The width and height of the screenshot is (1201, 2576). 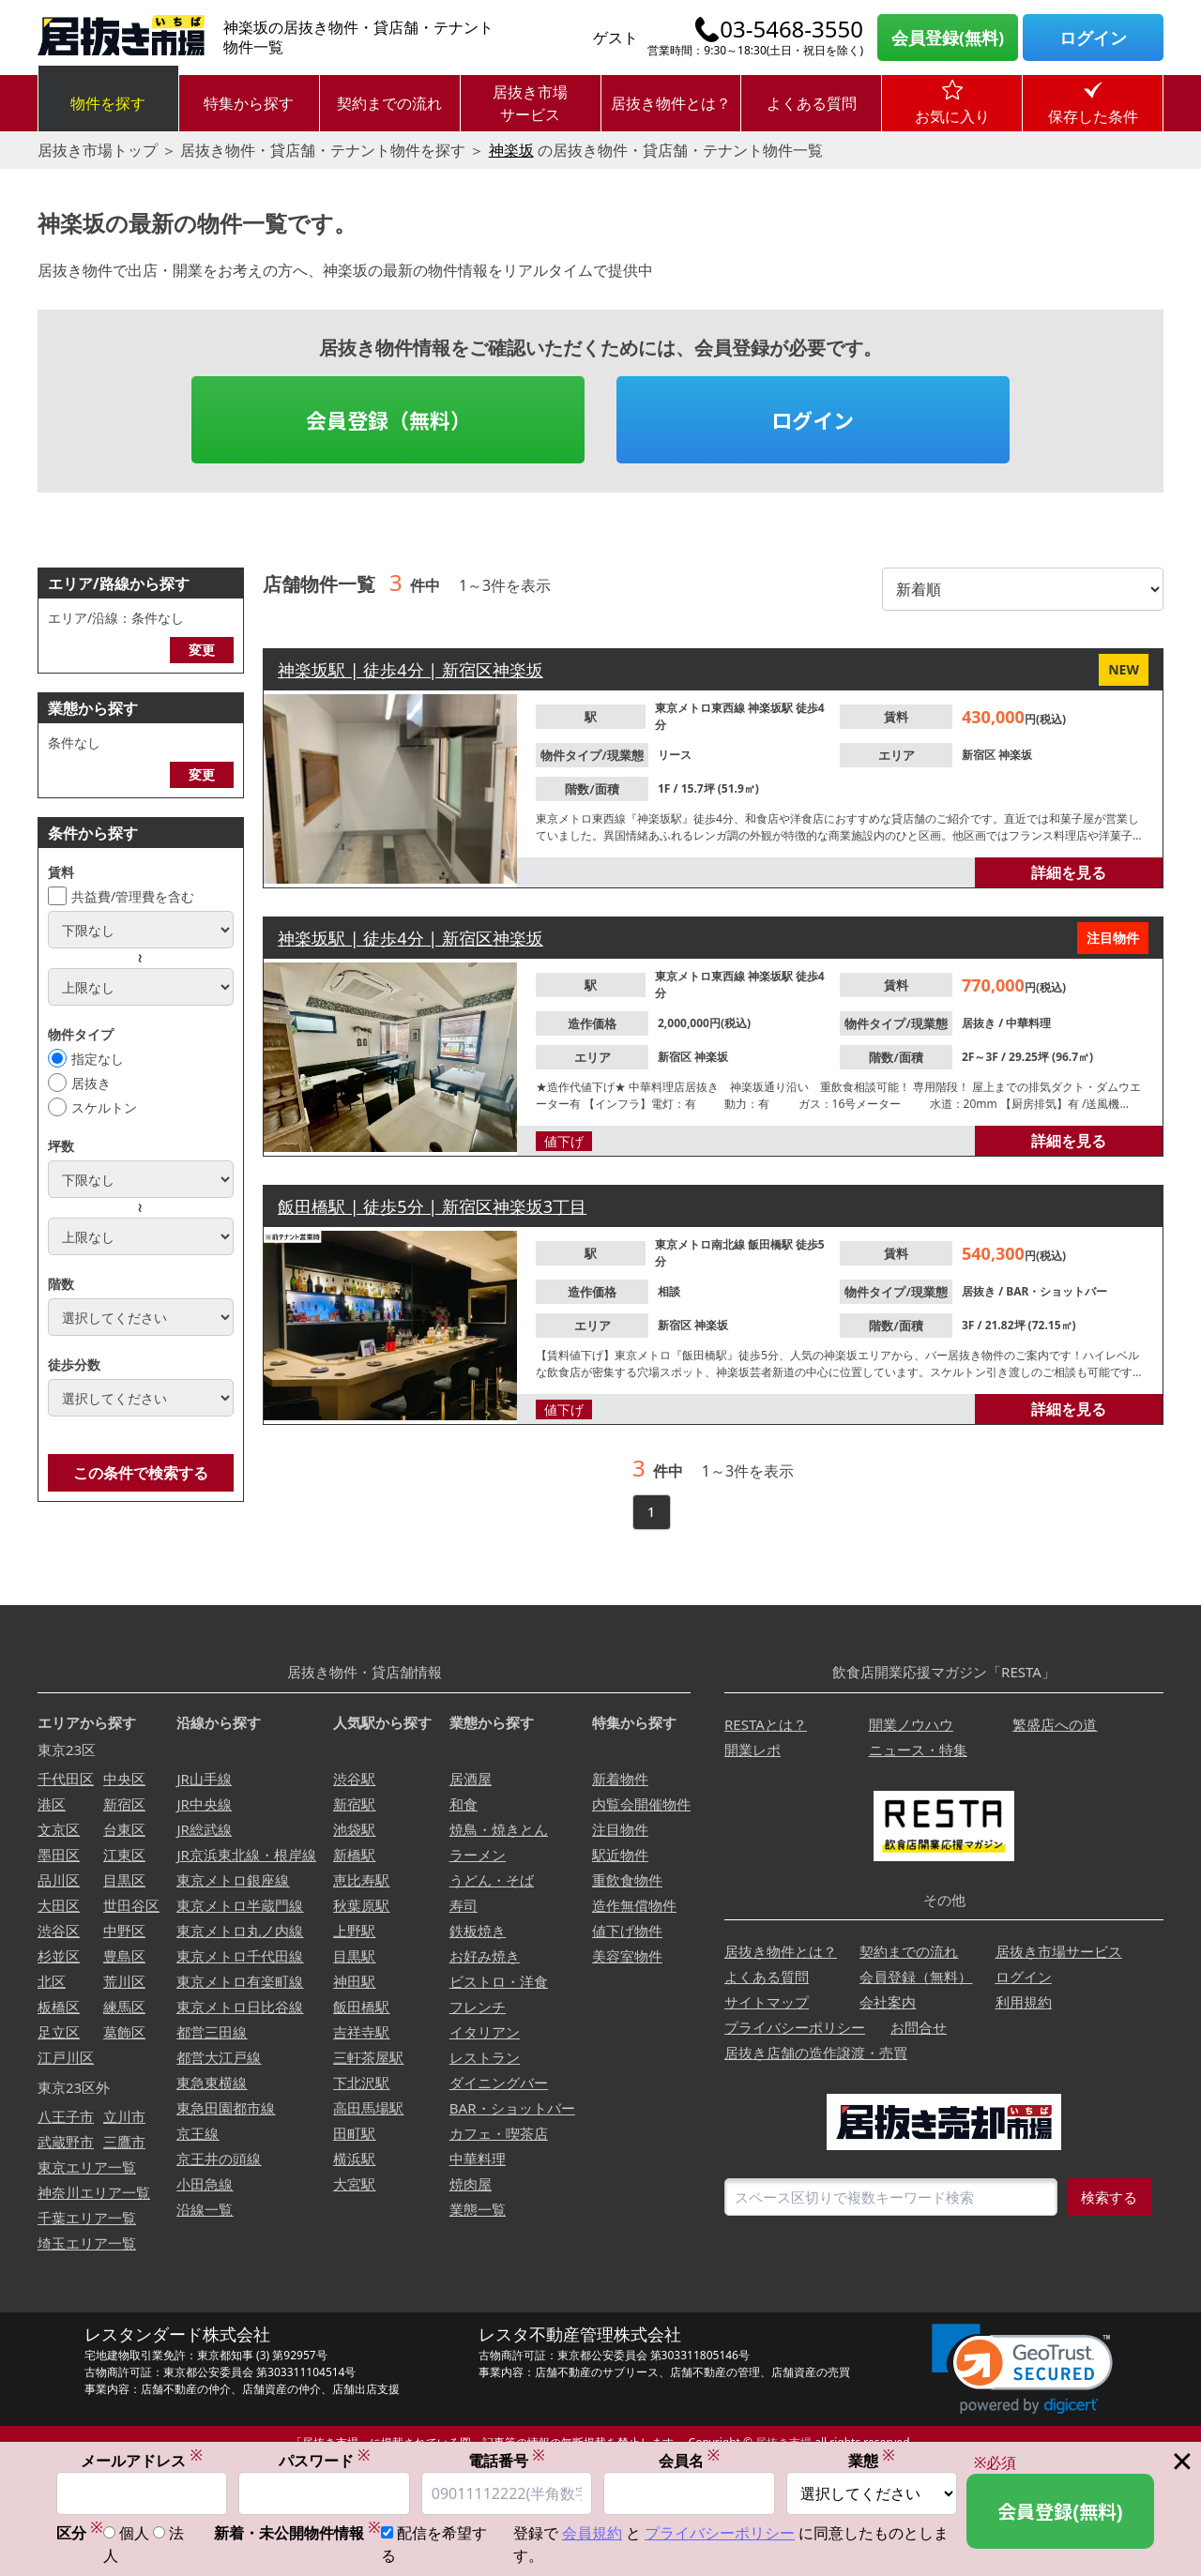 I want to click on リース, so click(x=675, y=755).